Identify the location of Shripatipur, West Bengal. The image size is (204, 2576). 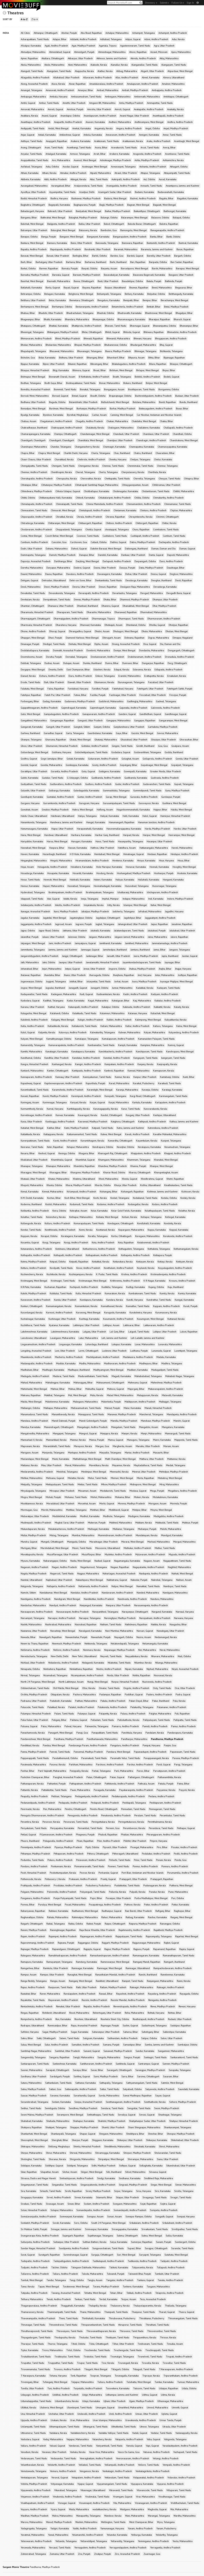
(111, 2159).